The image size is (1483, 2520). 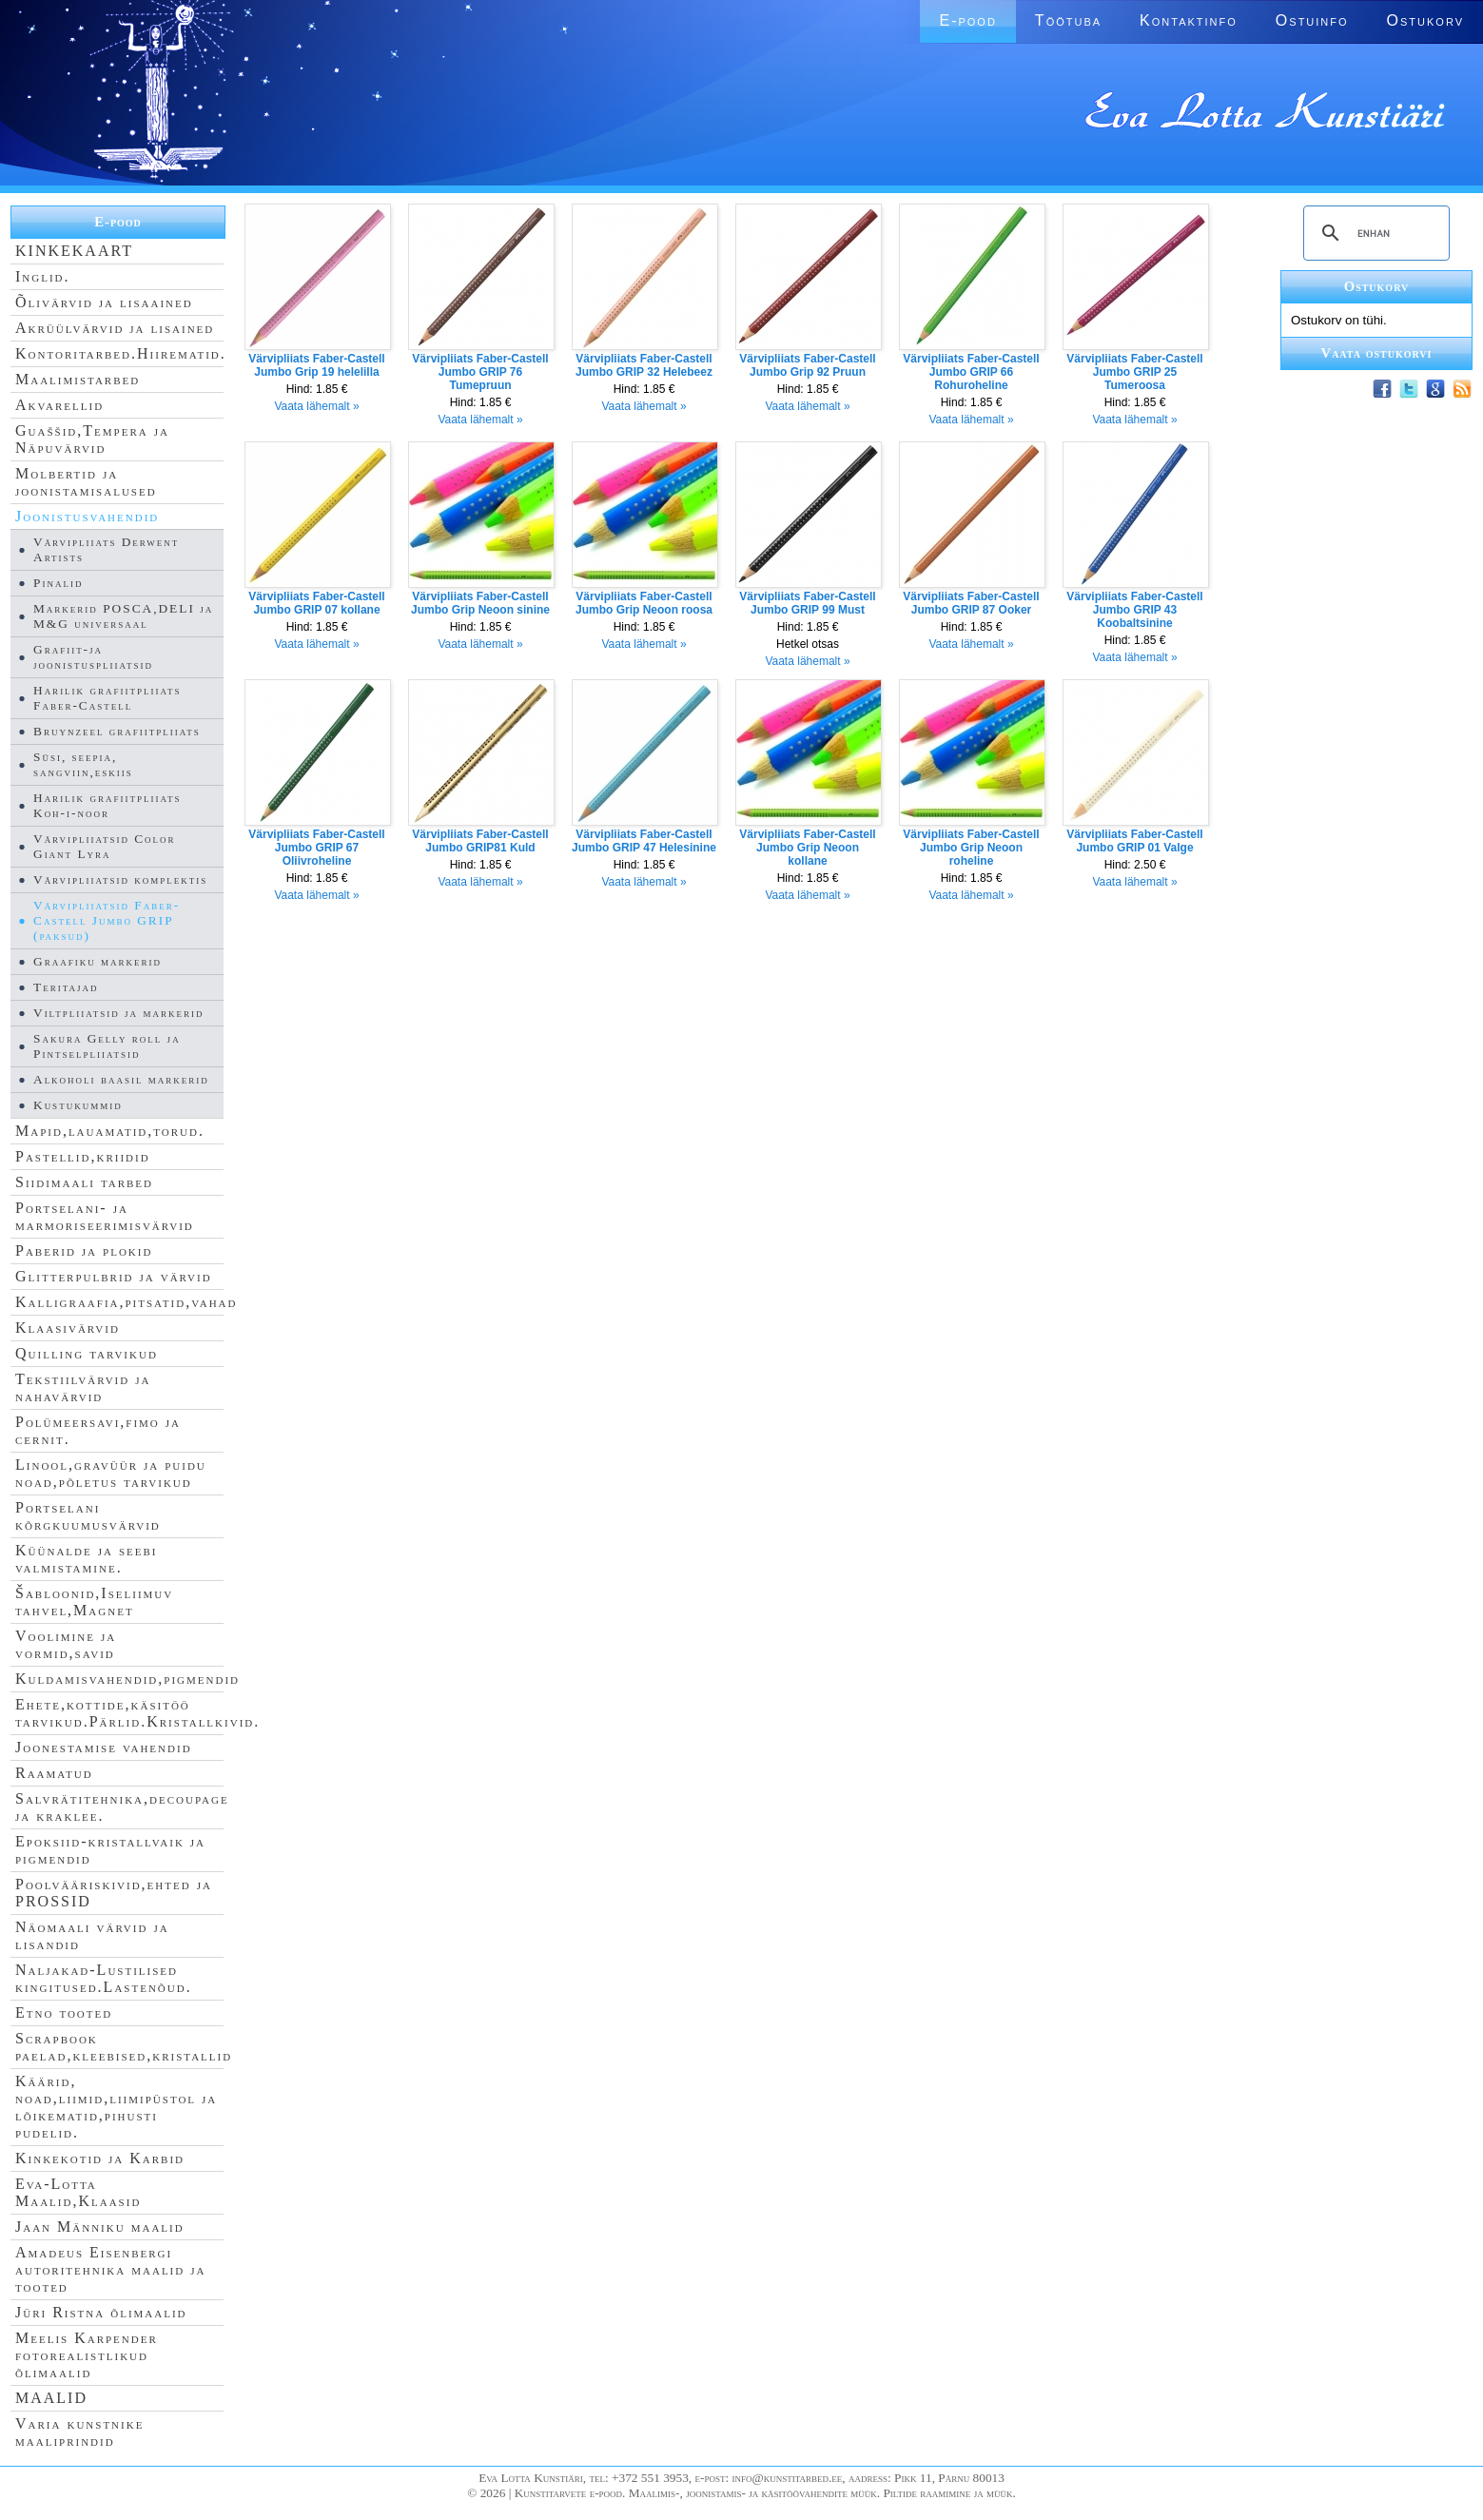 I want to click on Värvipliiats Faber-Castell Jumbo Grip 92 Pruun, so click(x=807, y=365).